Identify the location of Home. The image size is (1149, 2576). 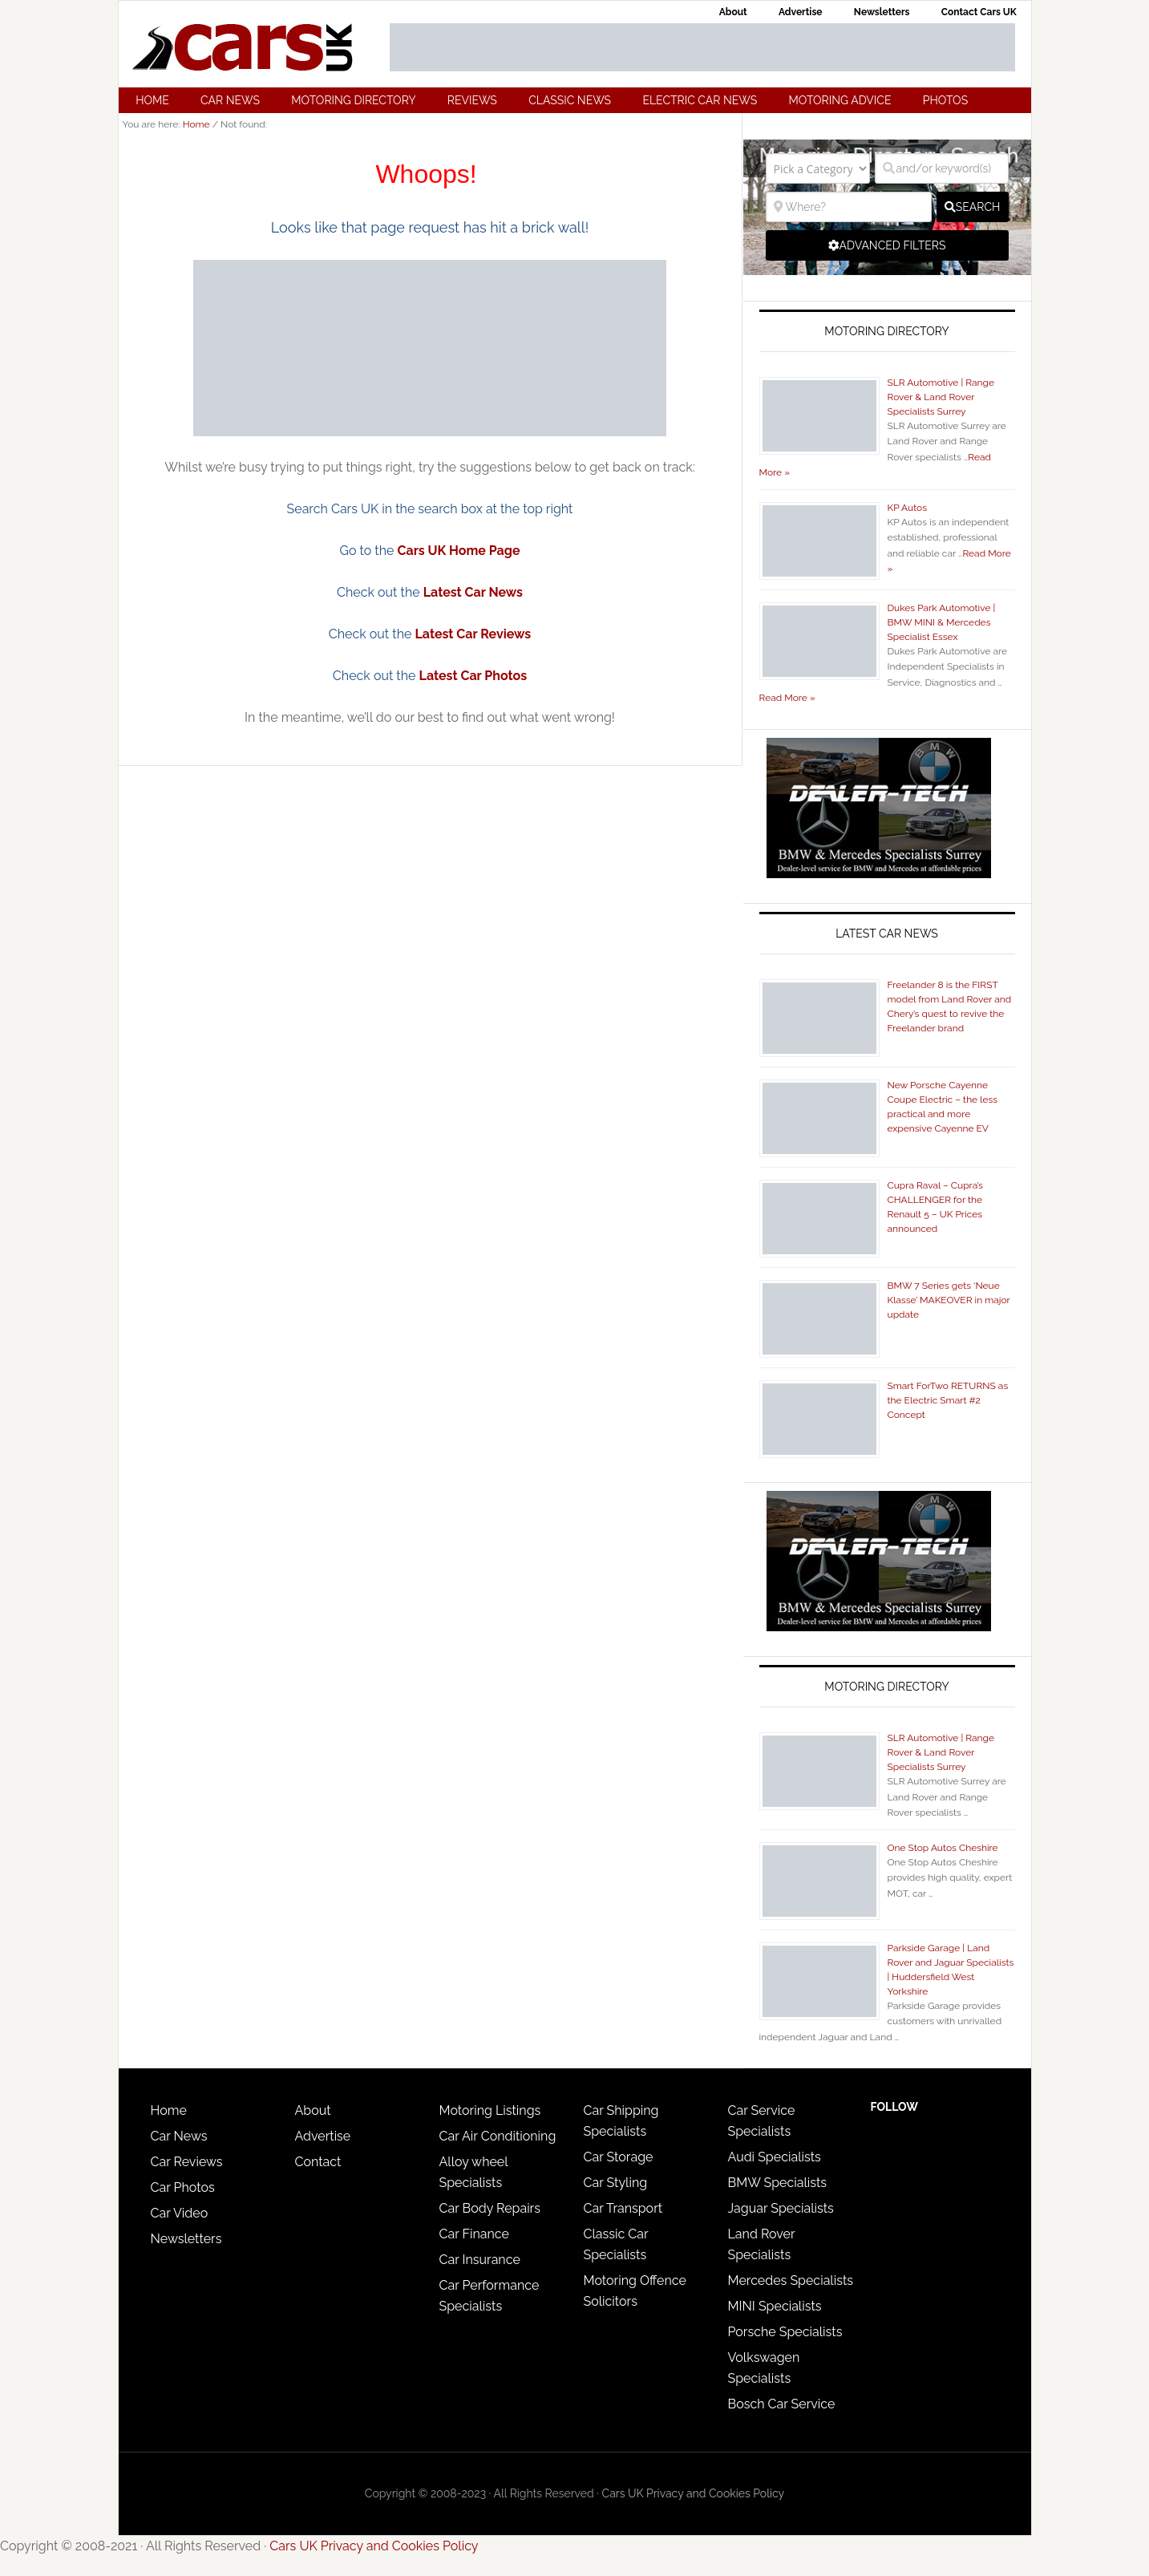
(169, 2110).